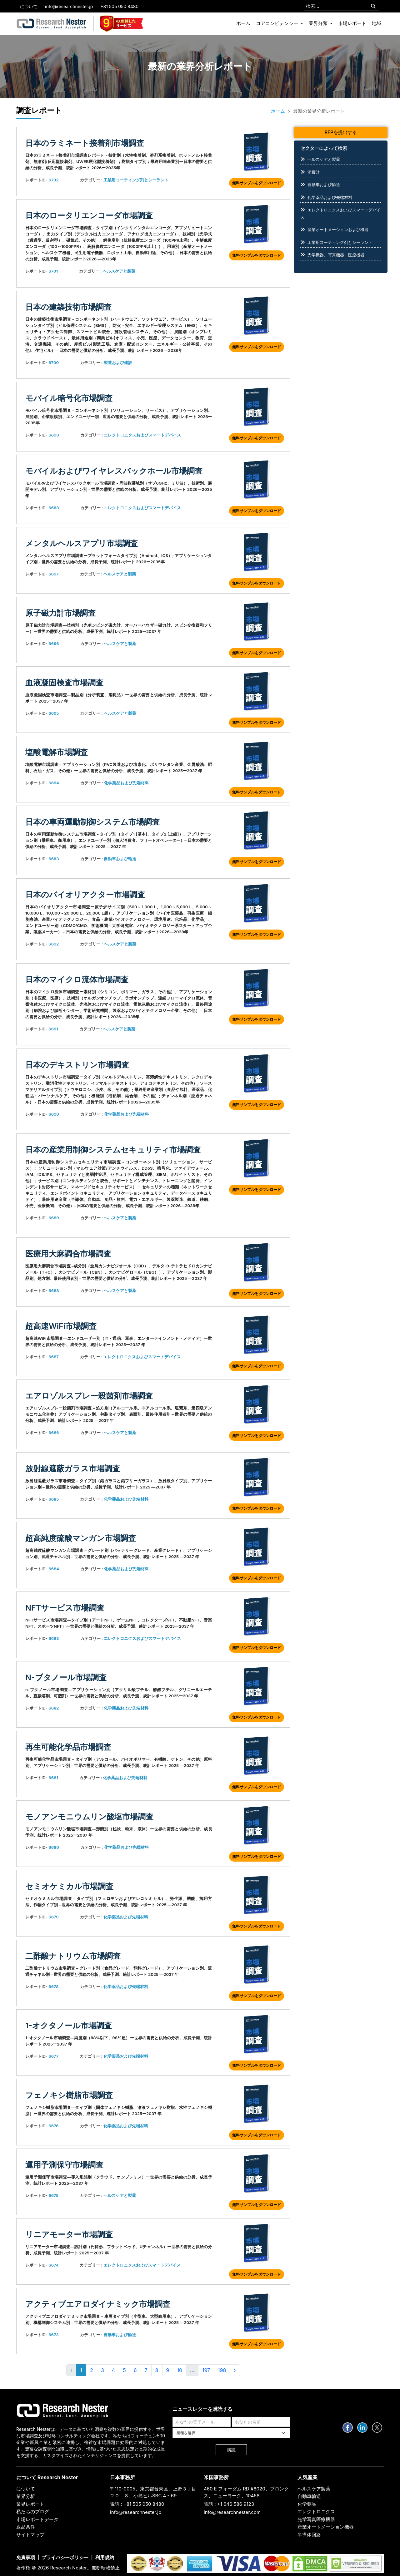 This screenshot has width=400, height=2576. I want to click on モバイルおよびワイヤレスバックホール市場調査, so click(113, 471).